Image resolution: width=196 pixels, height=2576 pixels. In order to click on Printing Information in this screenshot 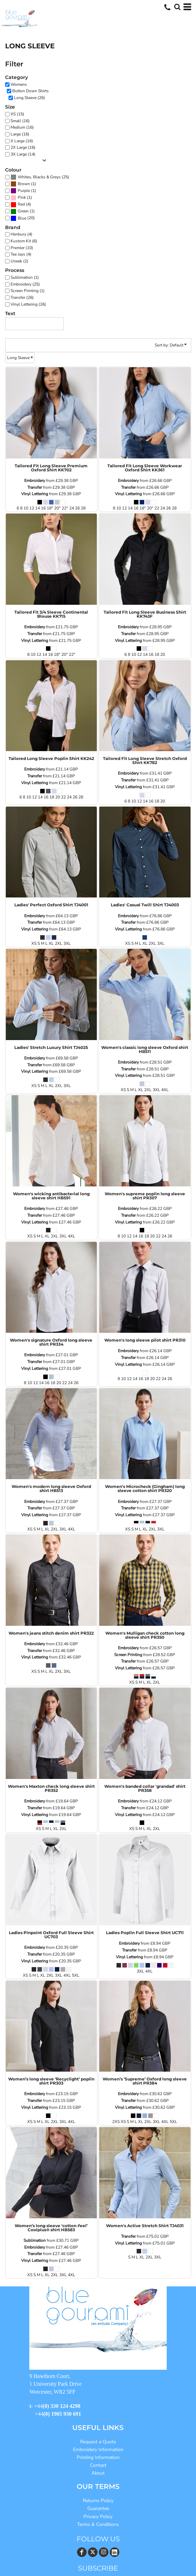, I will do `click(98, 2457)`.